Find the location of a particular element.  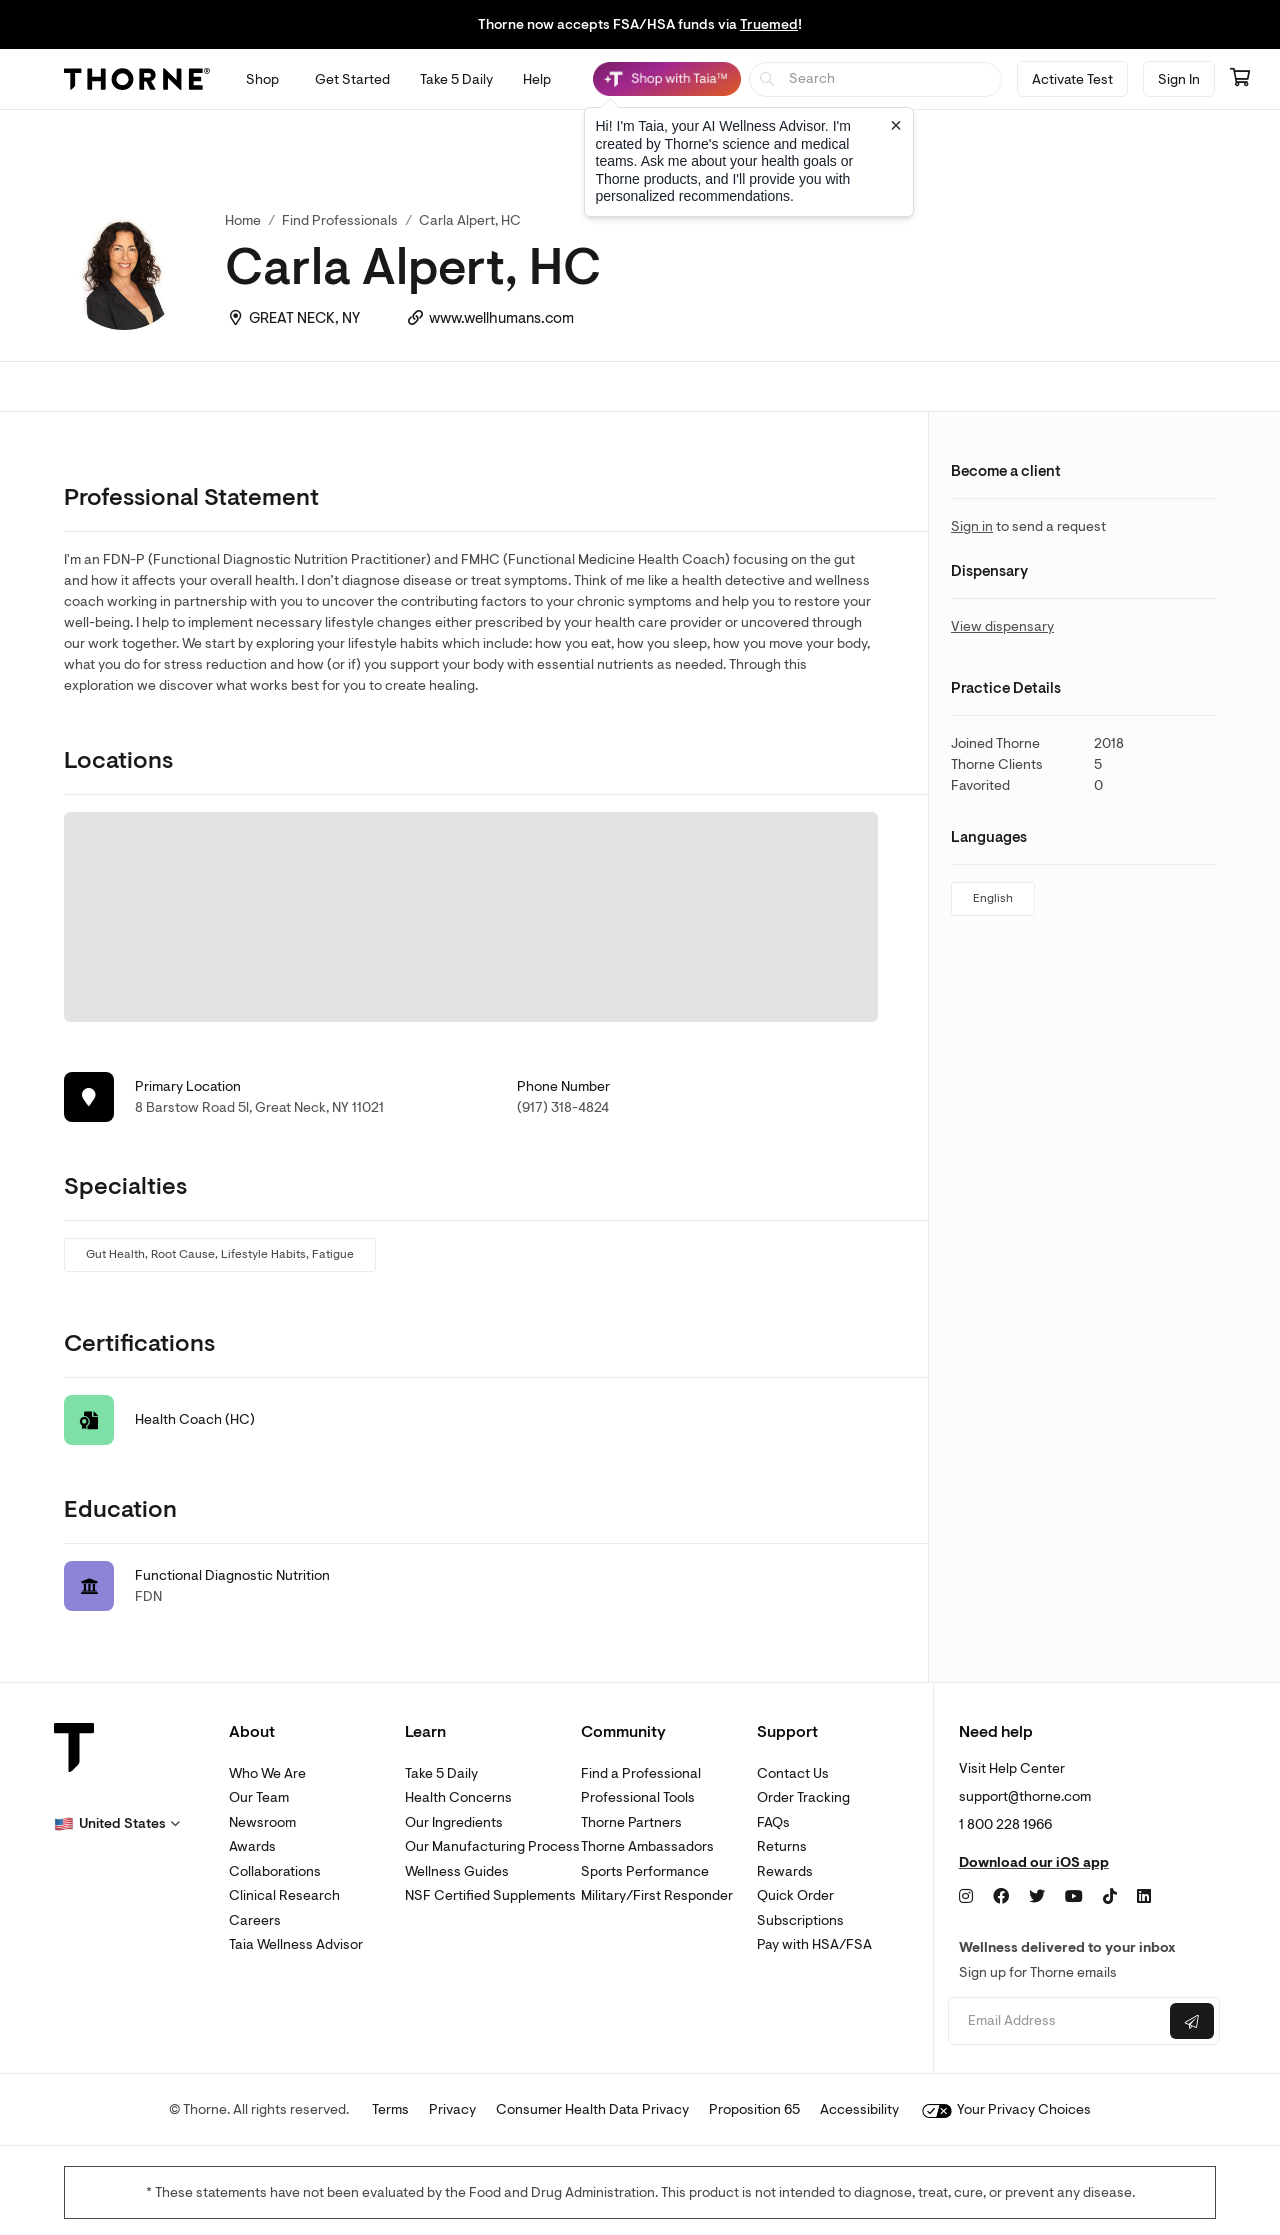

[TikTok] is located at coordinates (1110, 1897).